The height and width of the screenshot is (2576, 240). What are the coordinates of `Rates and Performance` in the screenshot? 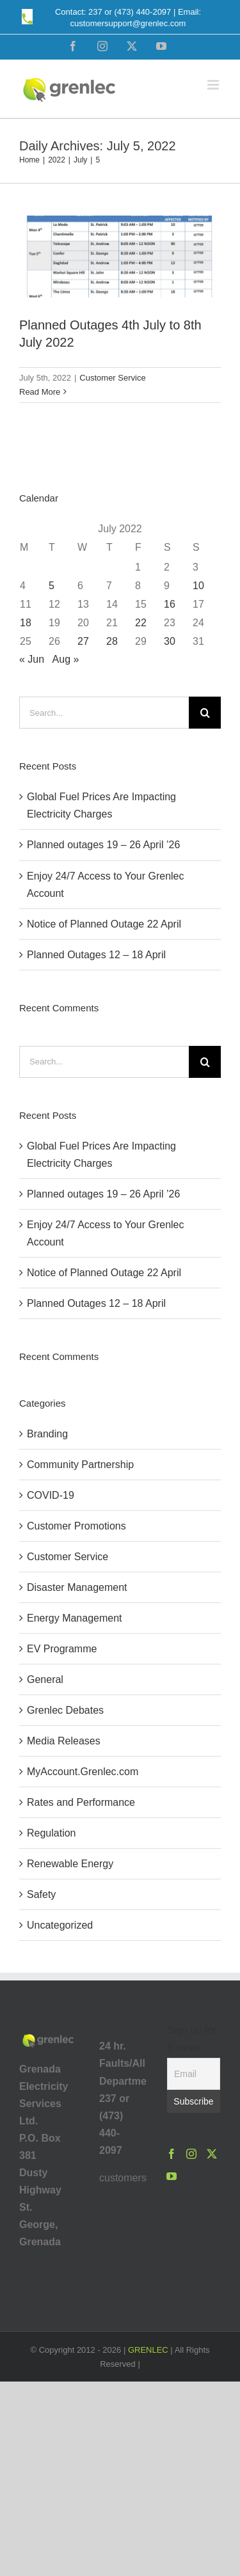 It's located at (81, 1802).